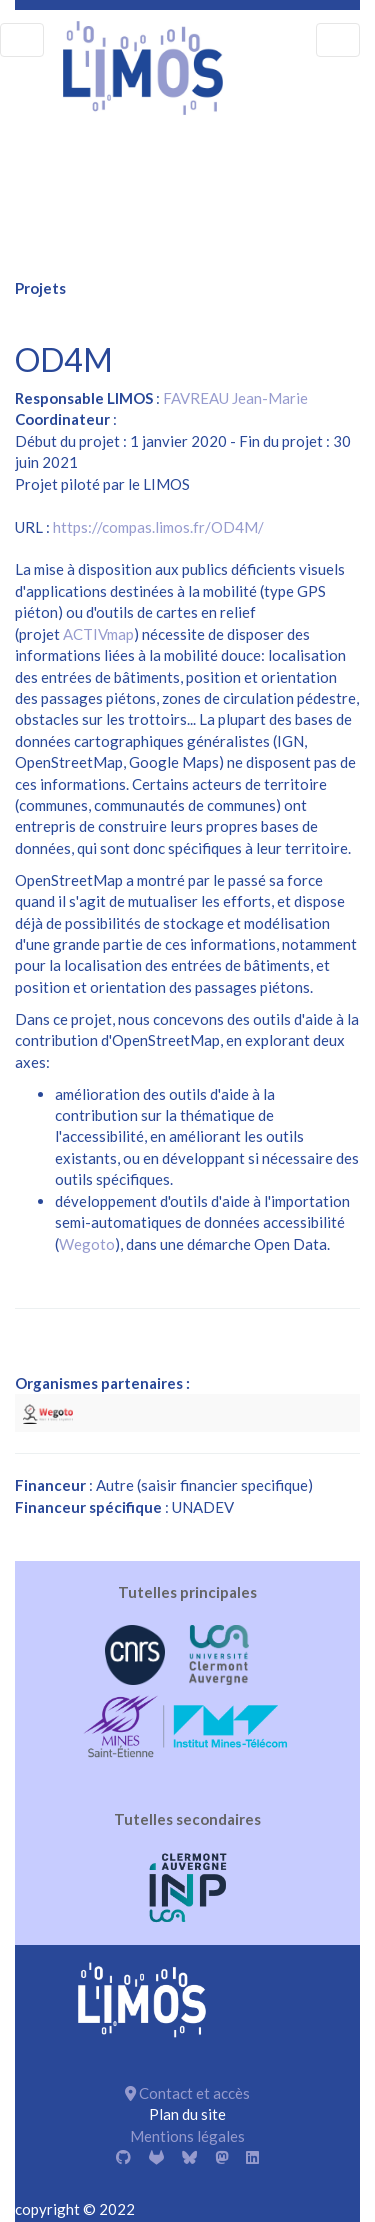 Image resolution: width=375 pixels, height=2222 pixels. I want to click on https://compas.limos.fr/OD4M/, so click(158, 527).